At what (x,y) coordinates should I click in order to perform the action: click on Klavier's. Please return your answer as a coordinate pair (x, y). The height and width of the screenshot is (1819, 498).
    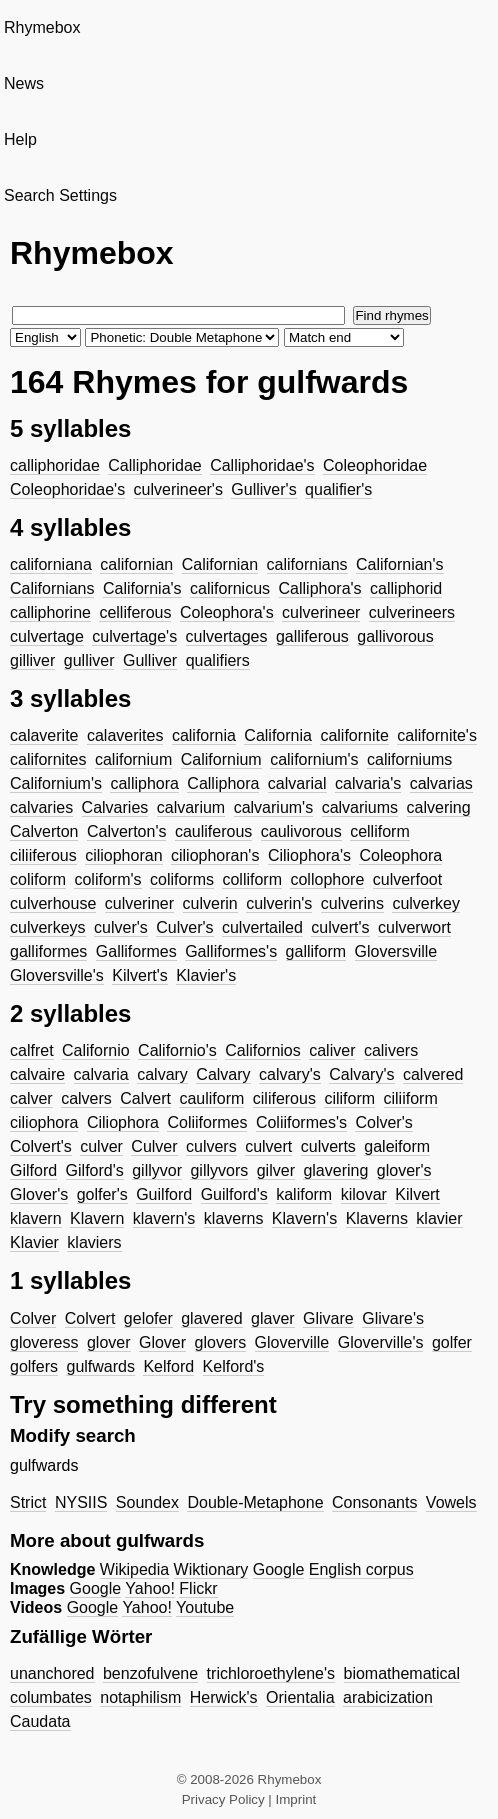
    Looking at the image, I should click on (206, 975).